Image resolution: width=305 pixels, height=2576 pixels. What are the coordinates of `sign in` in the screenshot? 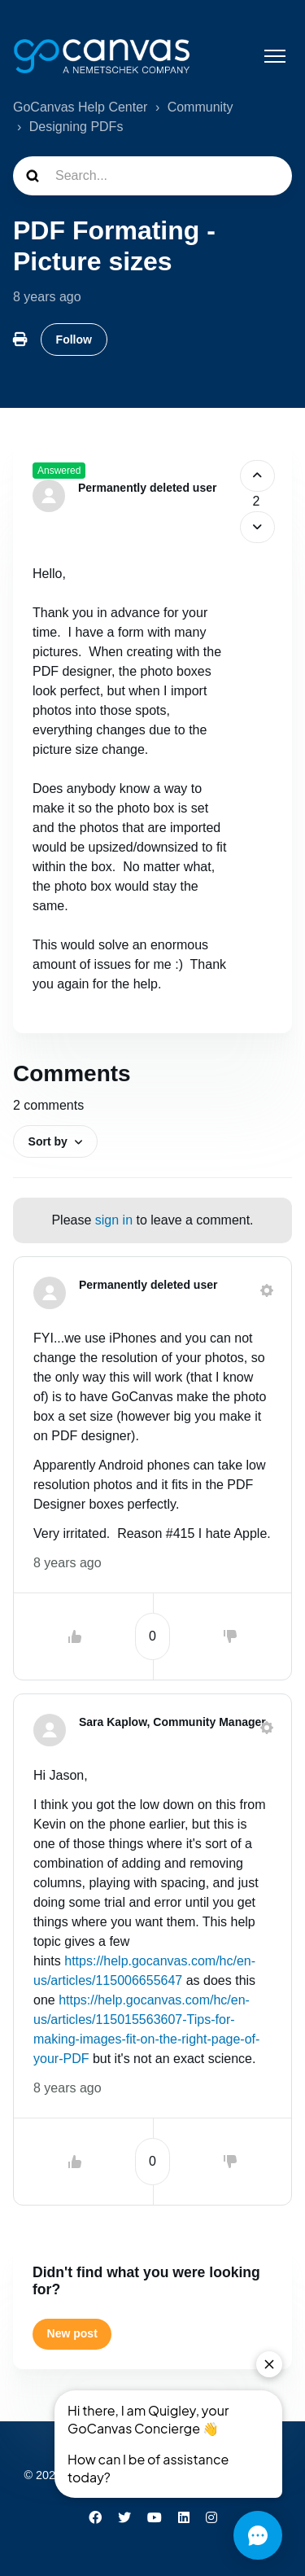 It's located at (114, 1220).